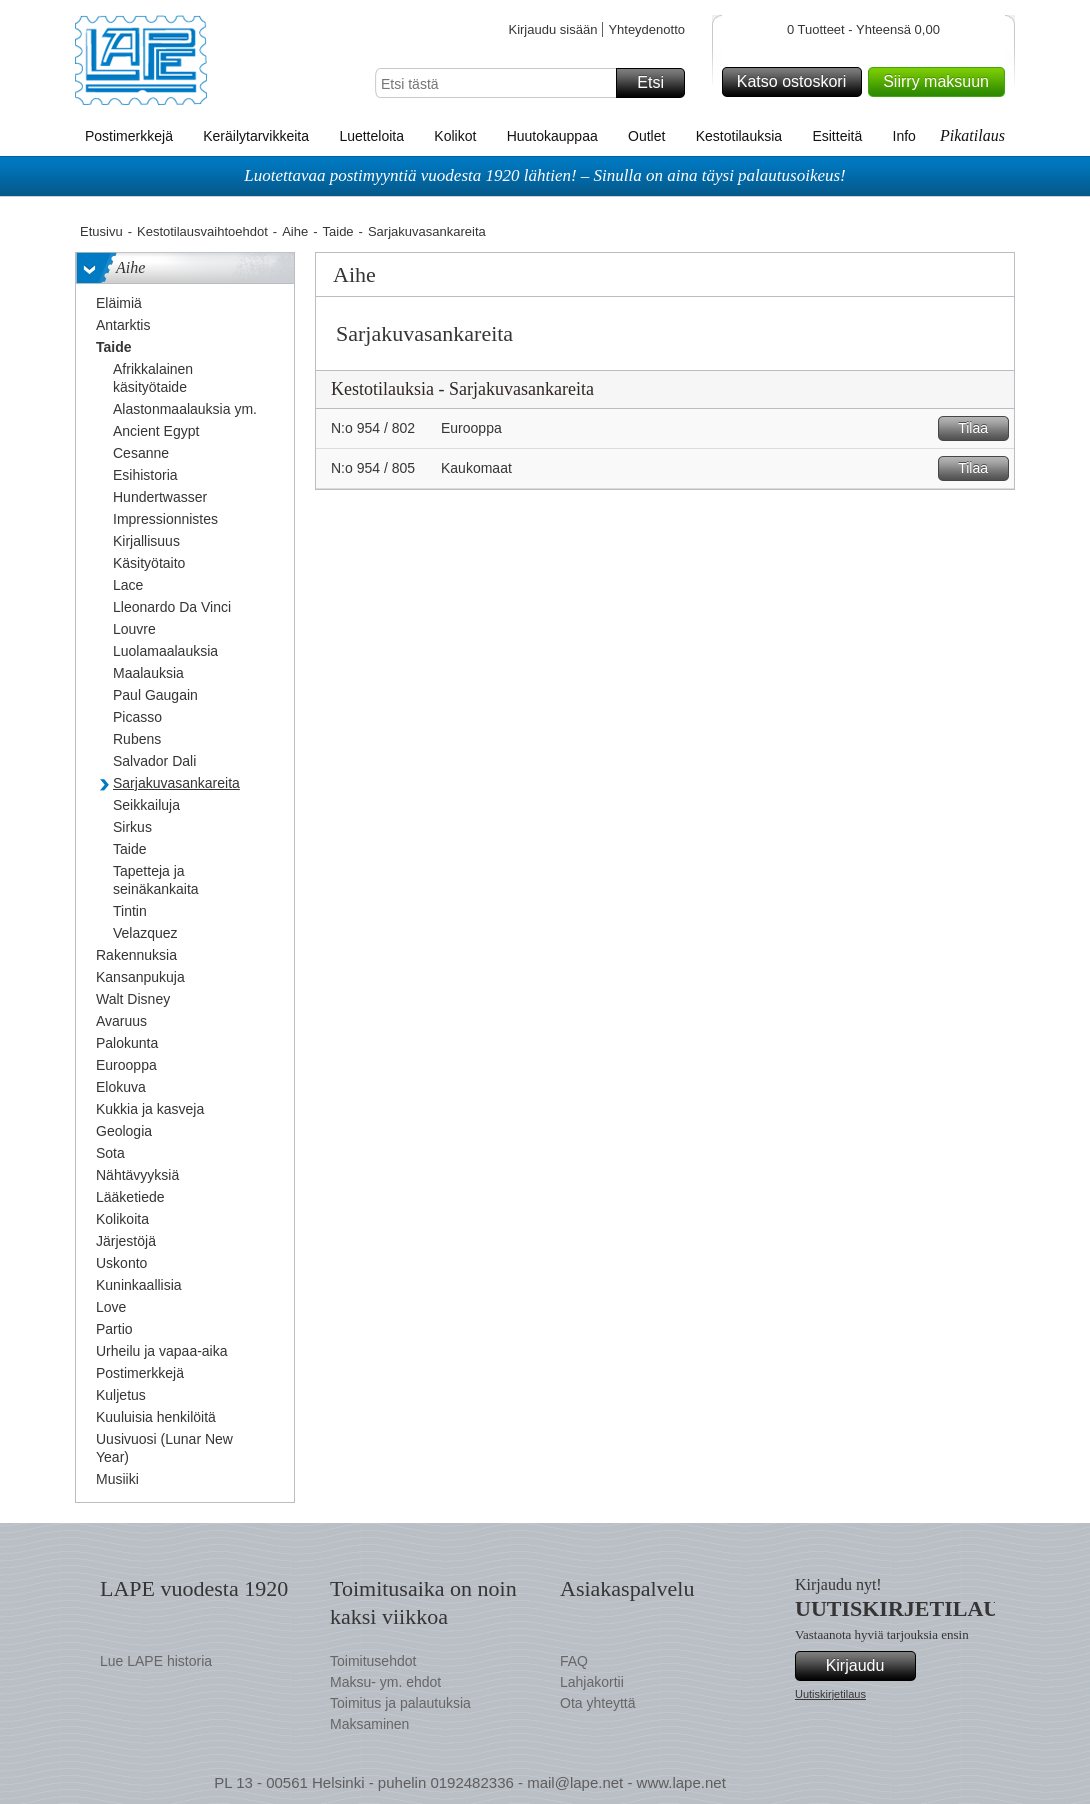 Image resolution: width=1090 pixels, height=1804 pixels. I want to click on Outlet, so click(646, 136).